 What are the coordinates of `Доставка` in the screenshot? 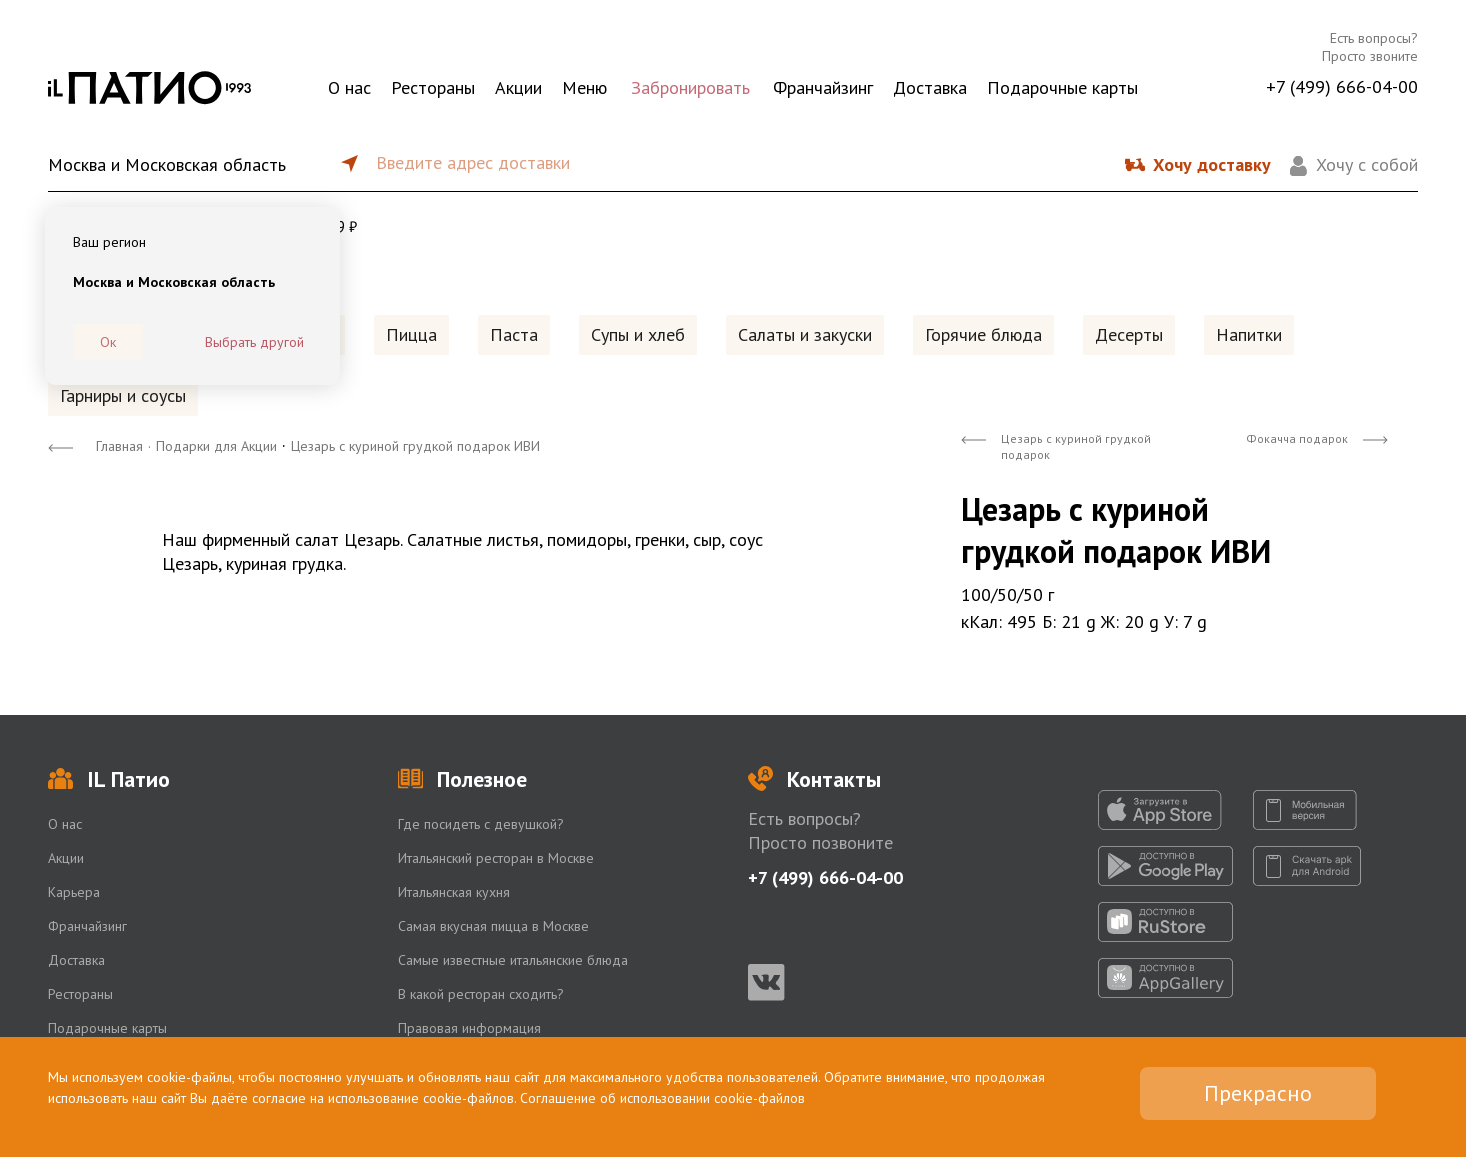 It's located at (930, 87).